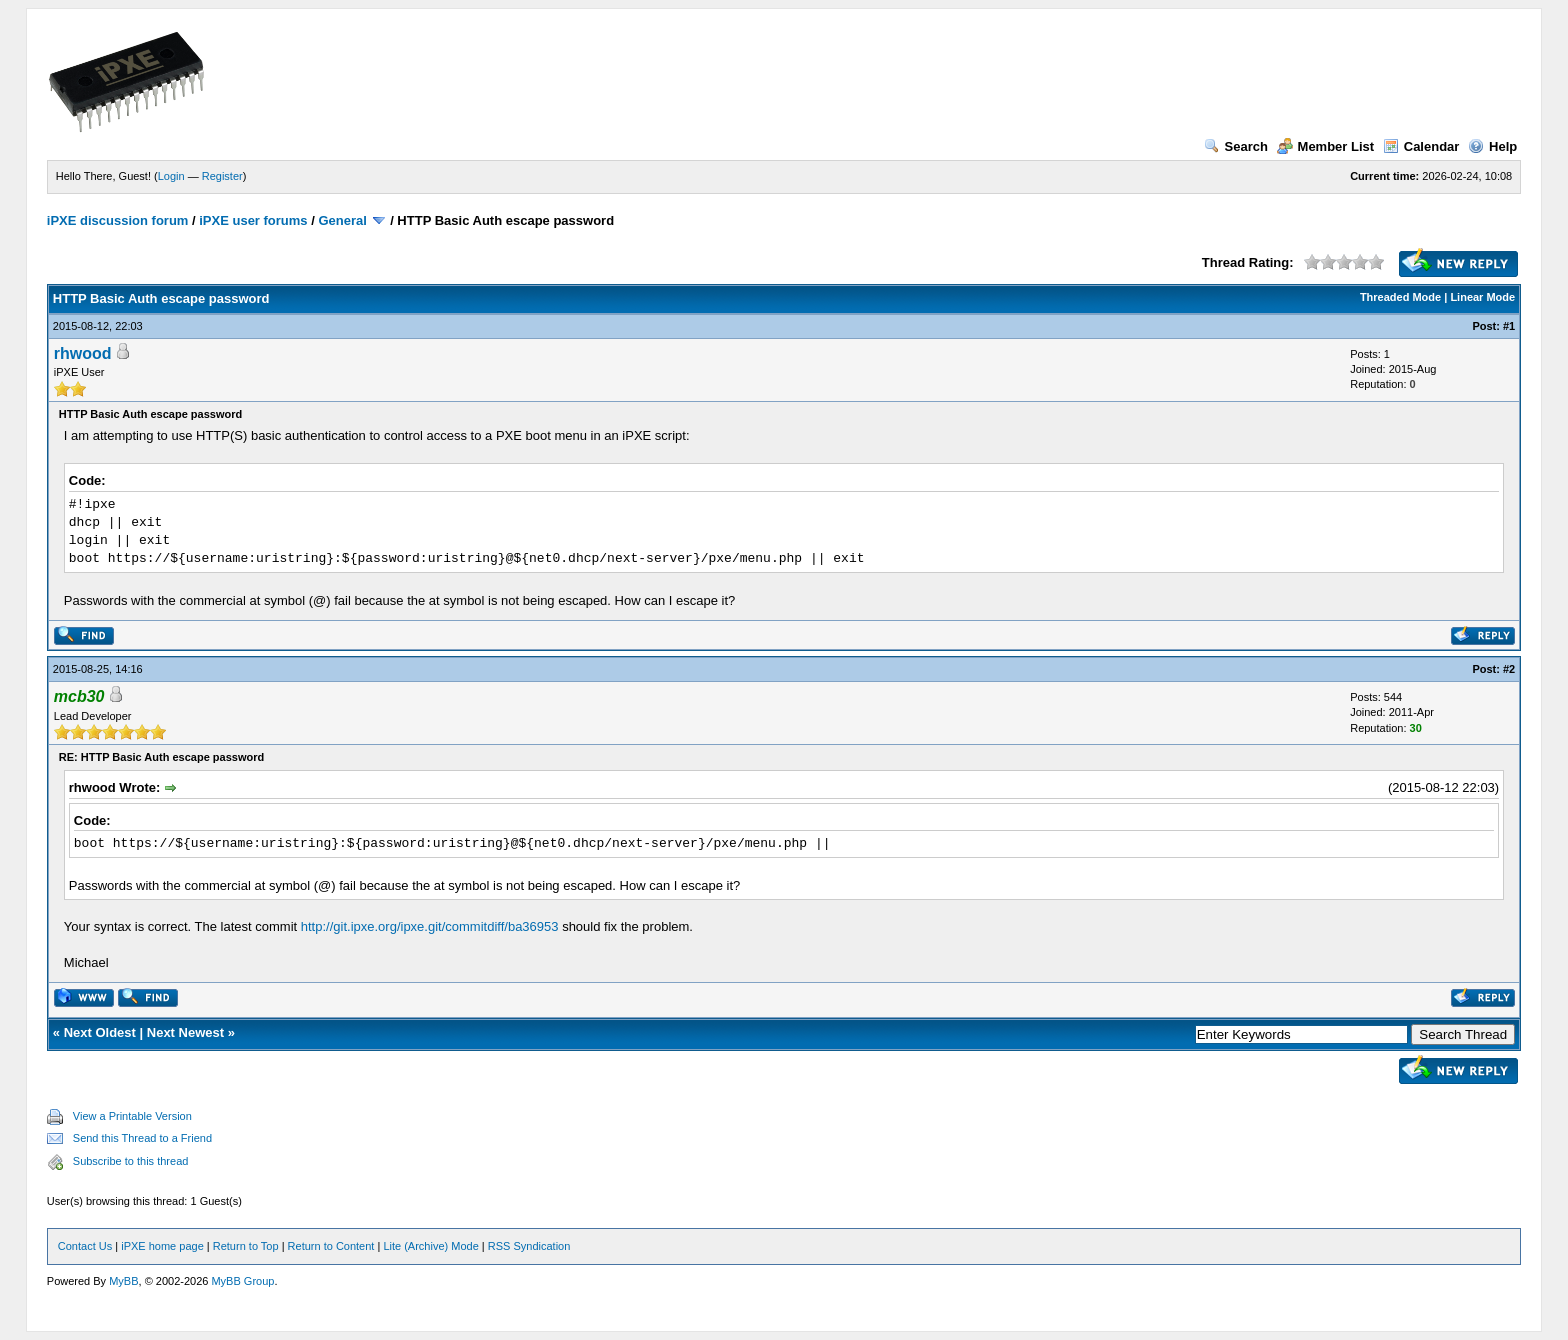  I want to click on Login, so click(171, 176).